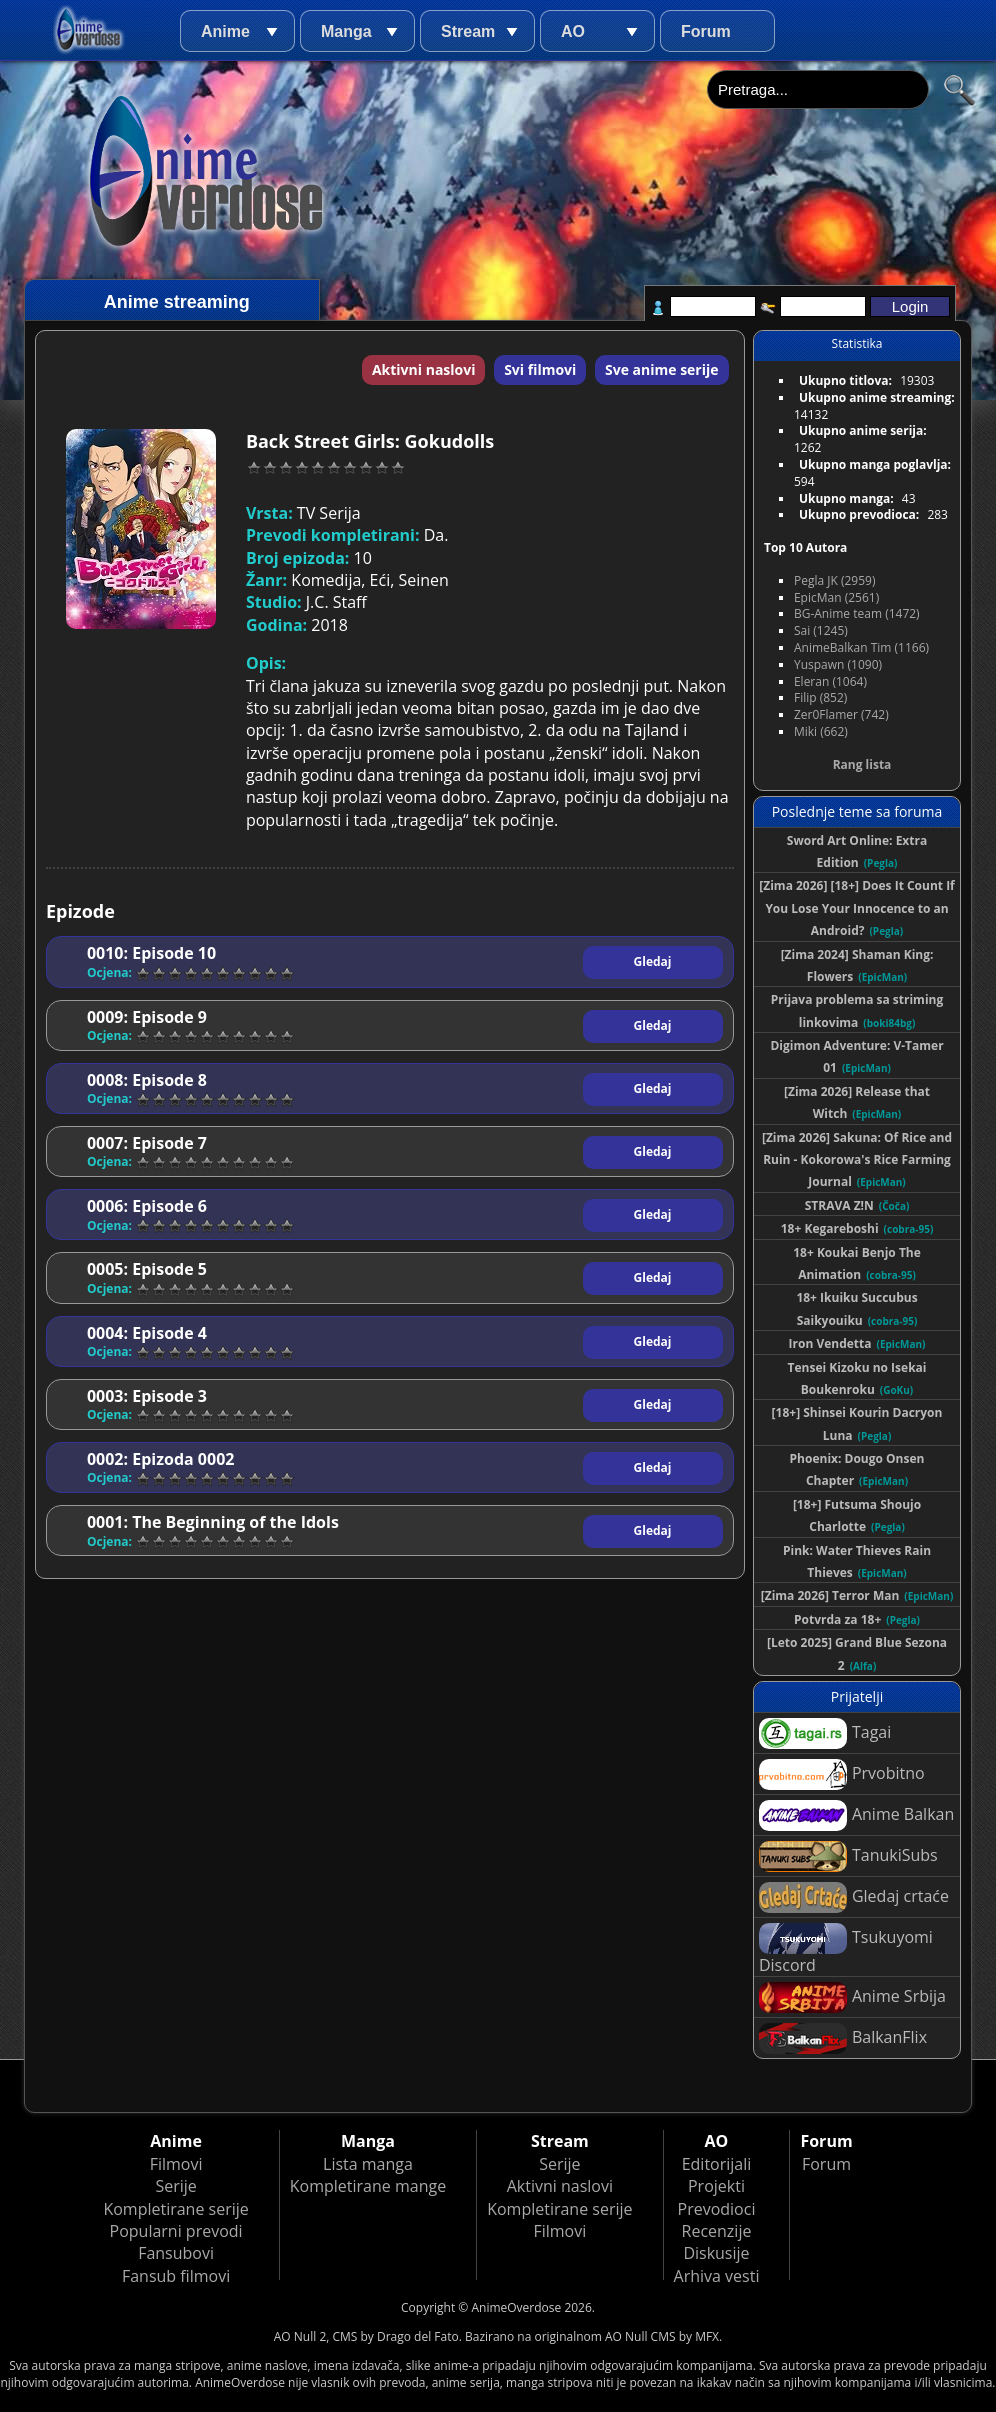  Describe the element at coordinates (717, 2276) in the screenshot. I see `Arhiva vesti` at that location.